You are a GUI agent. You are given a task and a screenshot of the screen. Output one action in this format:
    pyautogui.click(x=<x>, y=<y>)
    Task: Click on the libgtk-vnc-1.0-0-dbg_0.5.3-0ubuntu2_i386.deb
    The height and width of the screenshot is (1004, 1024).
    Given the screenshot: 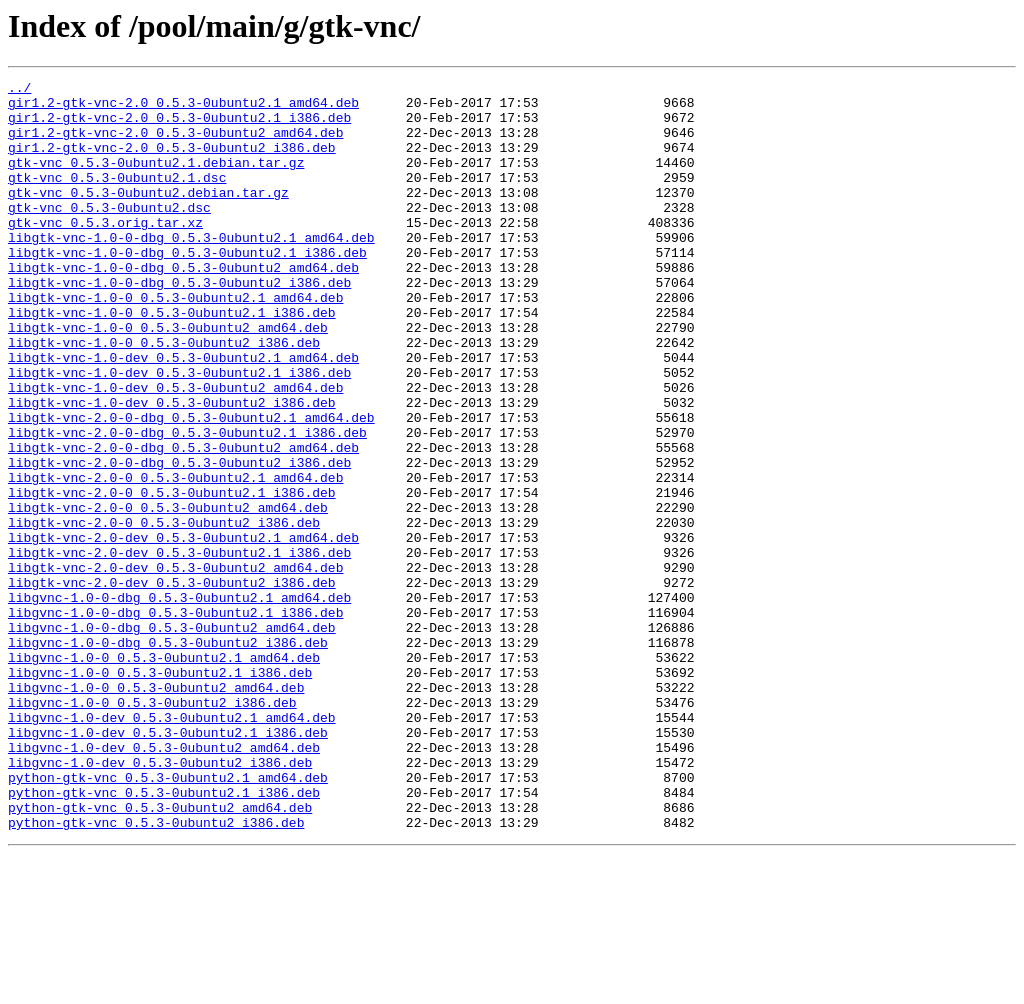 What is the action you would take?
    pyautogui.click(x=179, y=324)
    